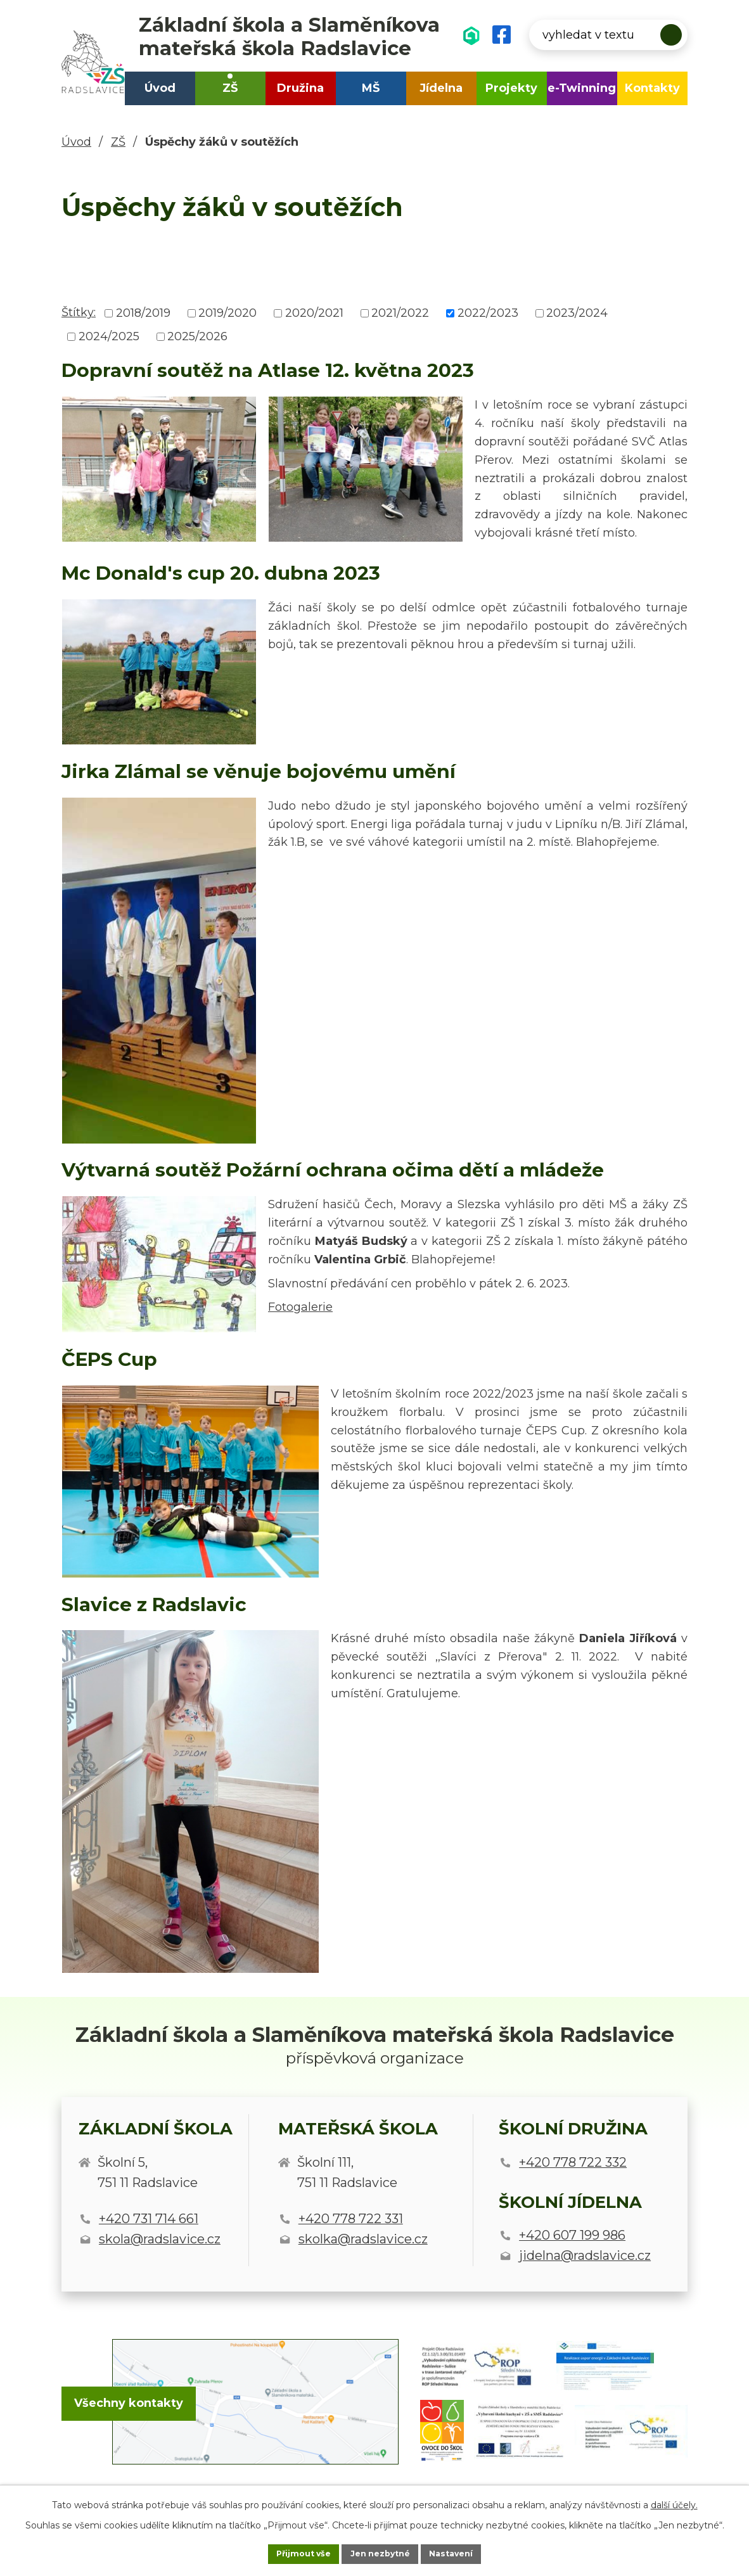 The width and height of the screenshot is (749, 2576). I want to click on Úvod, so click(160, 88).